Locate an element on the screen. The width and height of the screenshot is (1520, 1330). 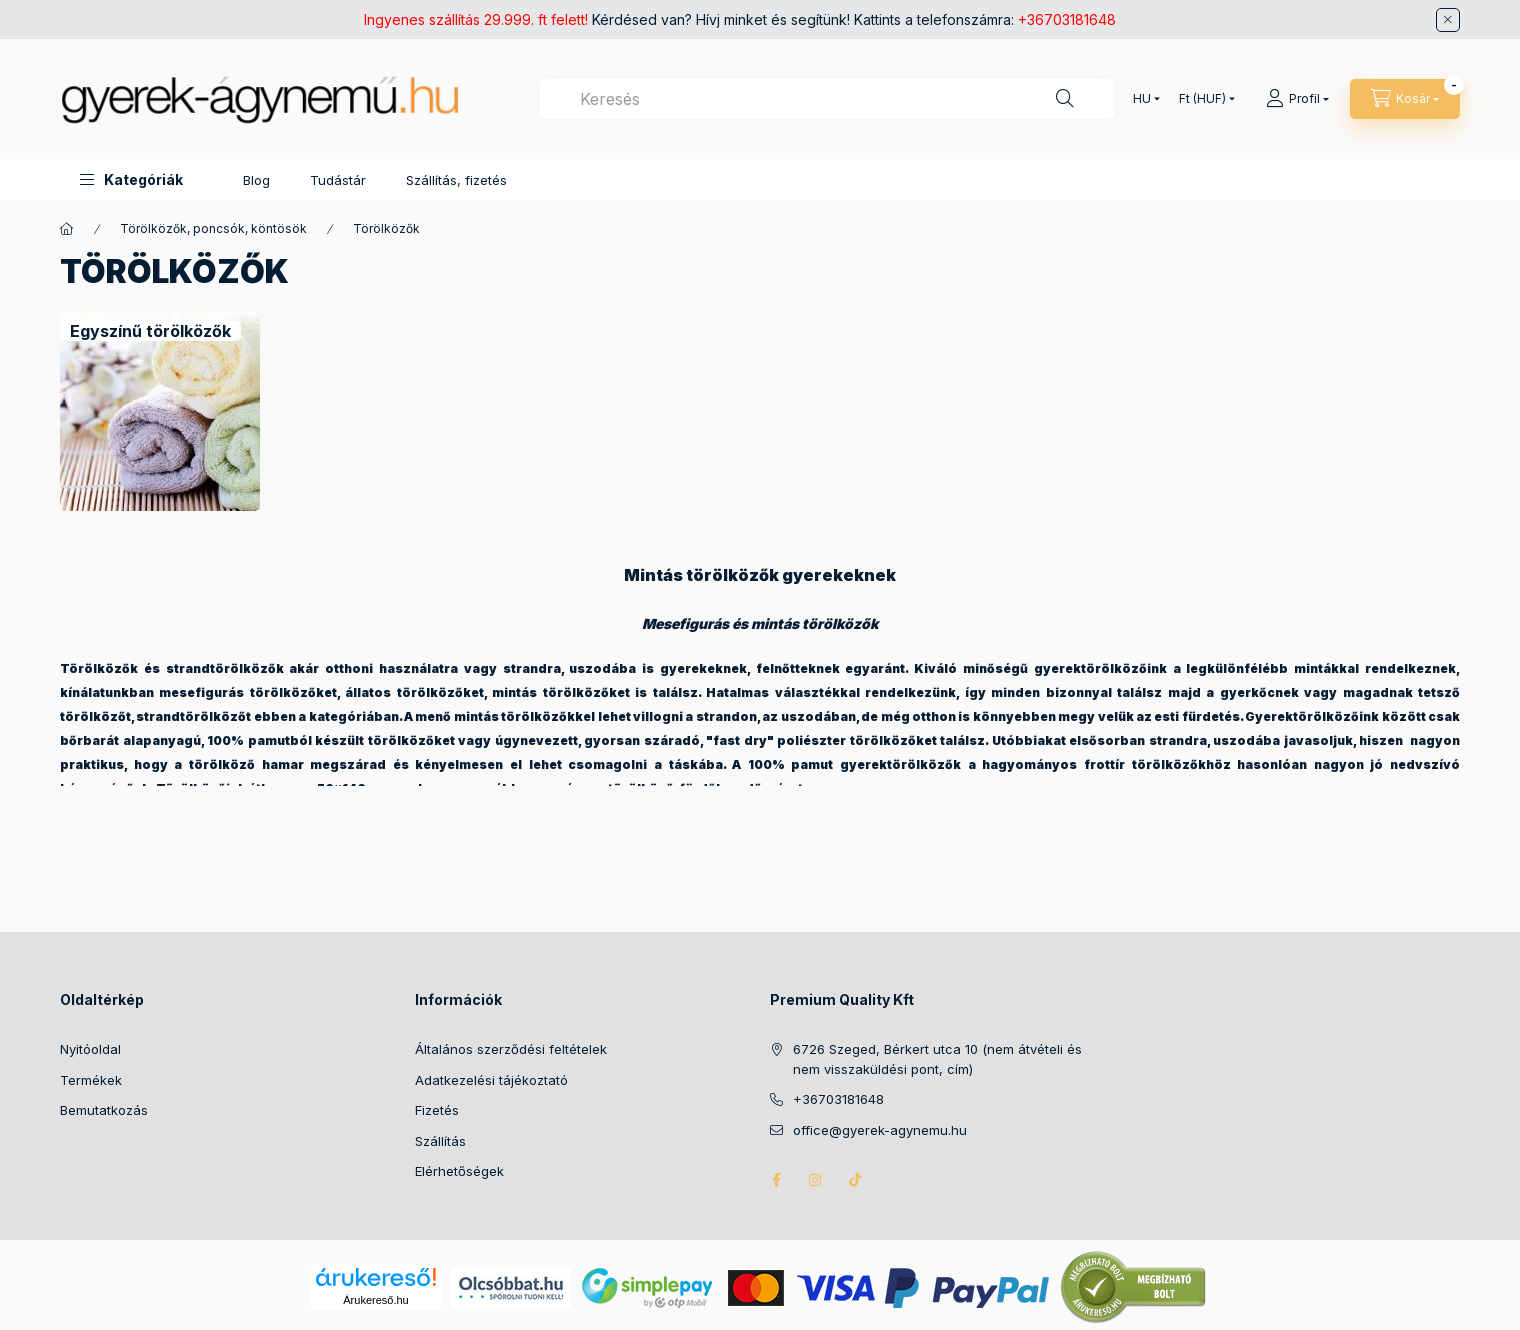
+36703181648 is located at coordinates (1067, 19).